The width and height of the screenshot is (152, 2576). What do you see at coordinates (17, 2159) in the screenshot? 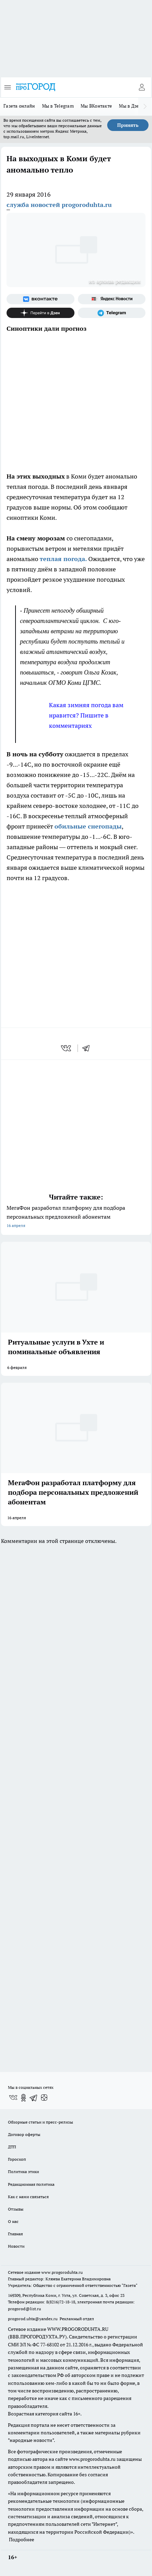
I see `Гороскоп` at bounding box center [17, 2159].